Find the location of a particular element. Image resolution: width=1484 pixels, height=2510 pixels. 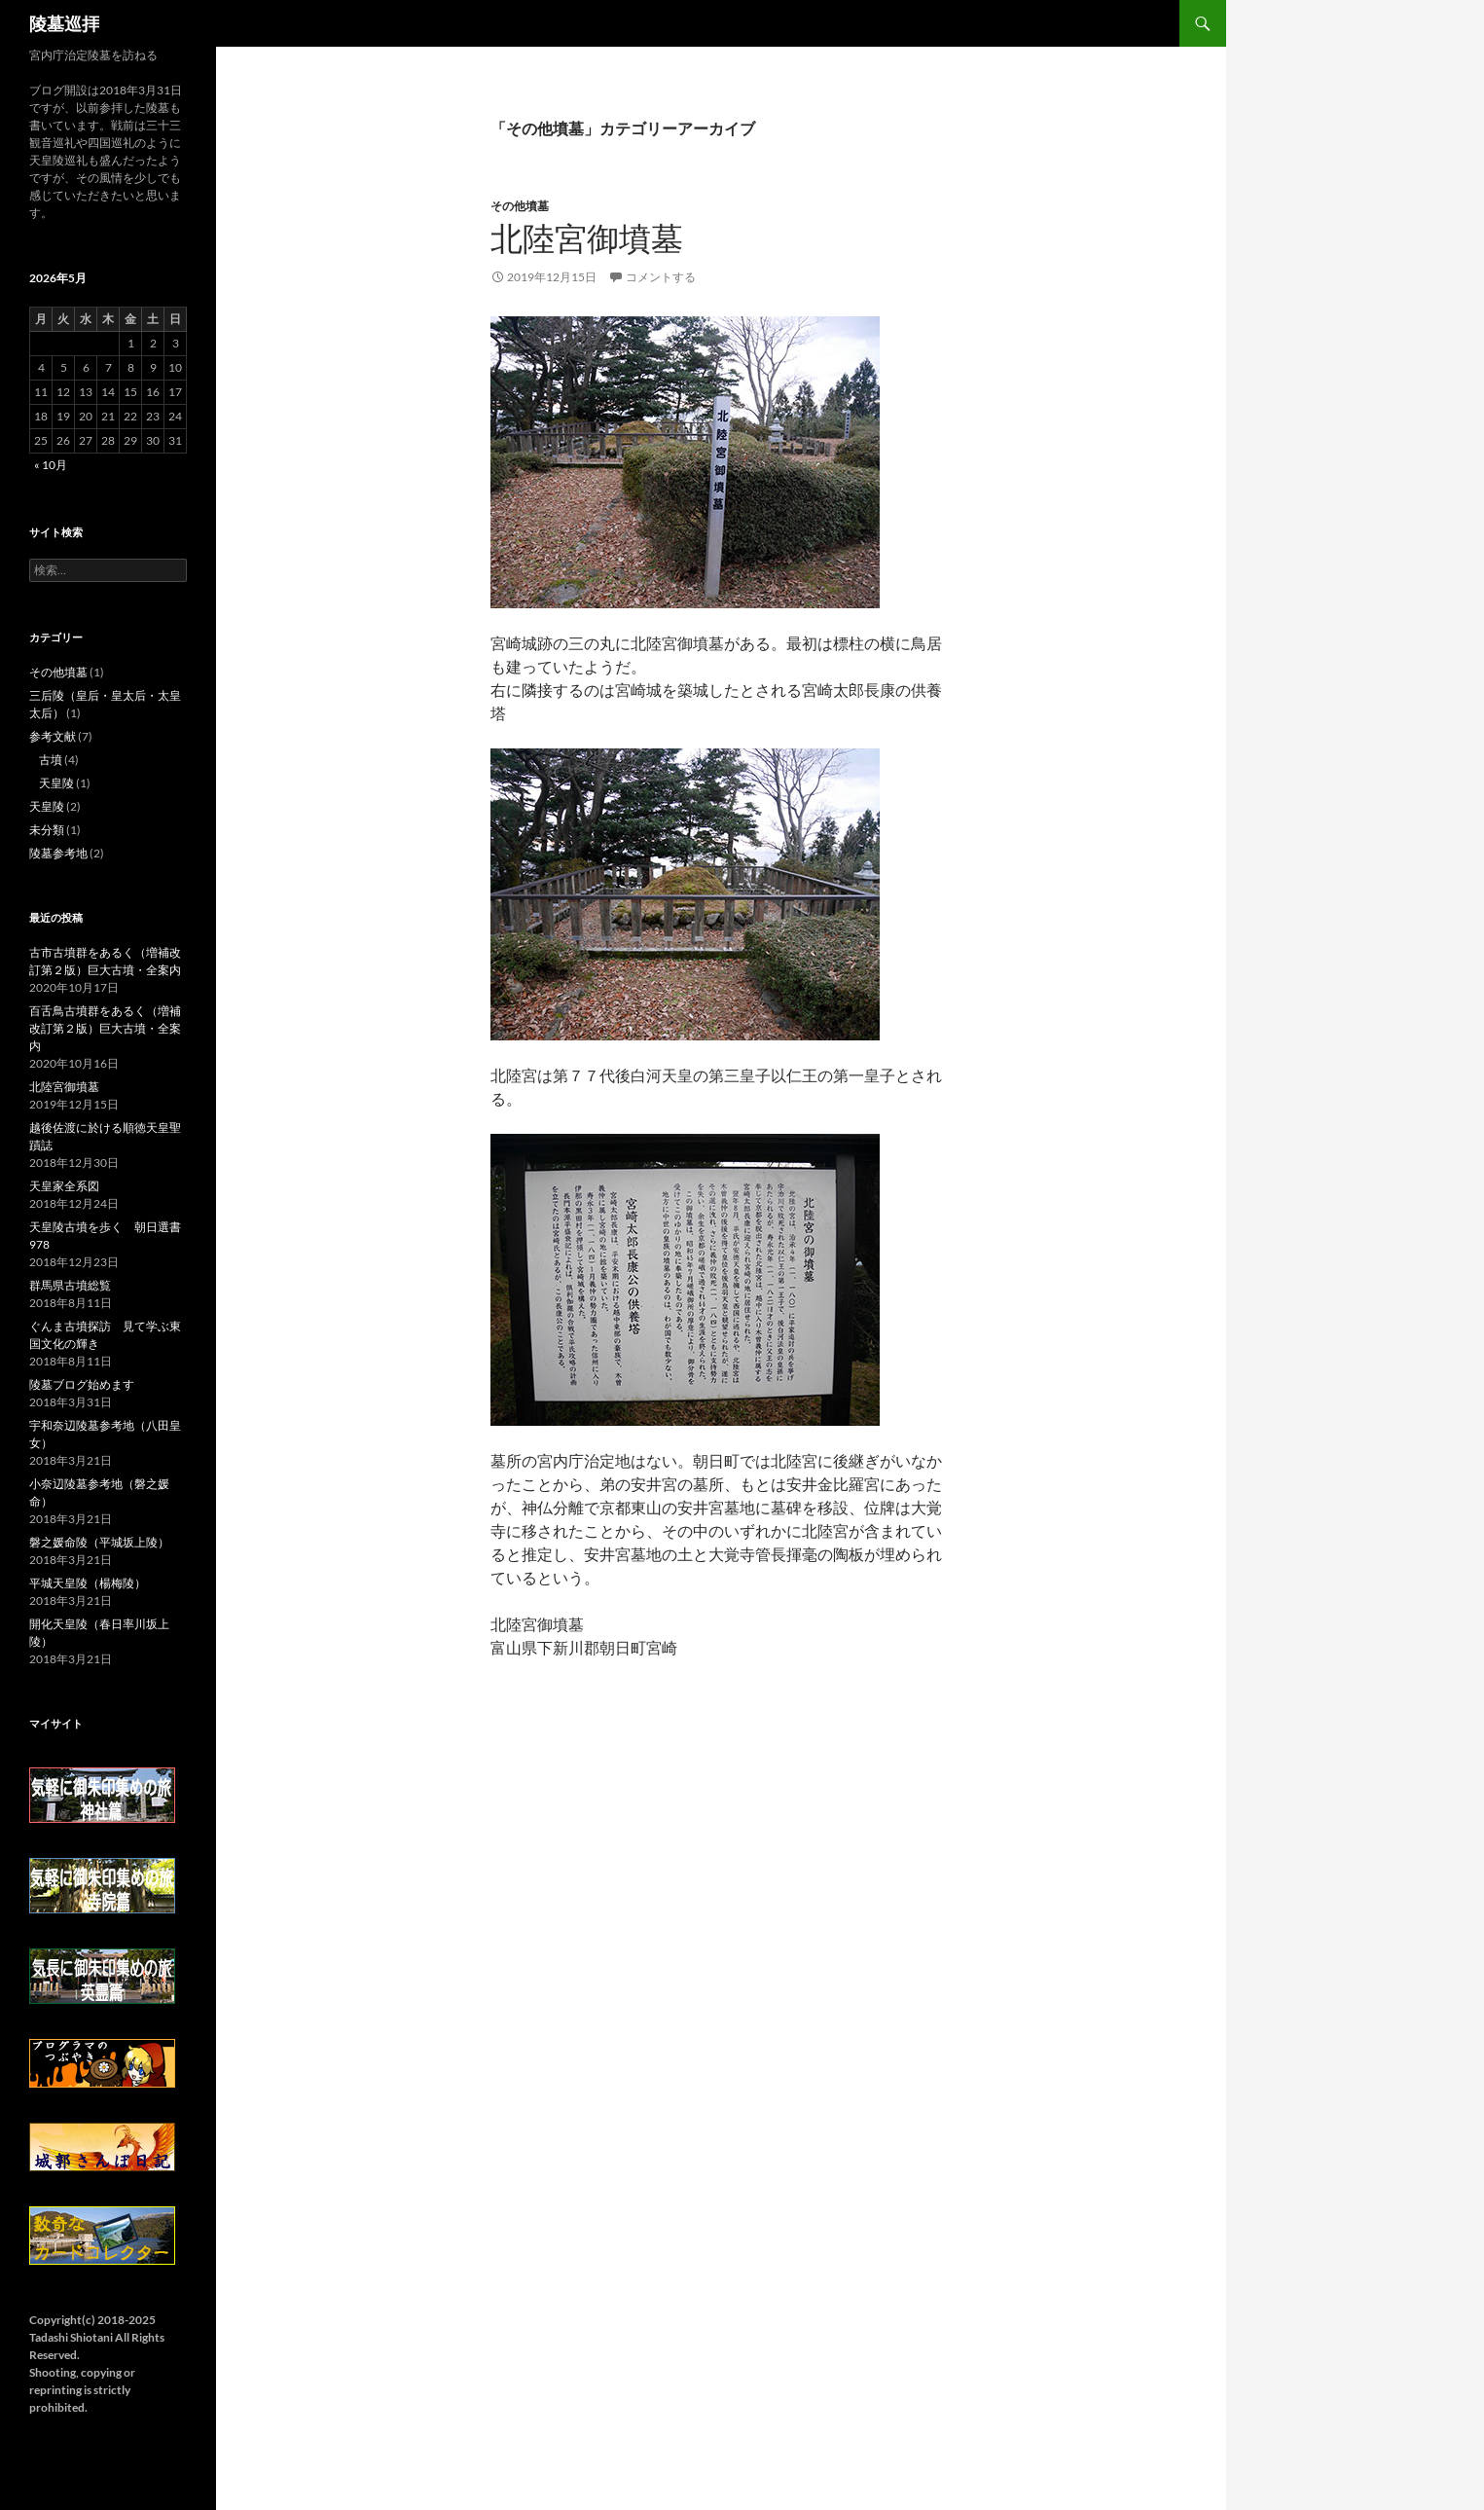

百舌鳥古墳群をあるく（増補改訂第２版）巨大古墳・全案内 is located at coordinates (105, 1028).